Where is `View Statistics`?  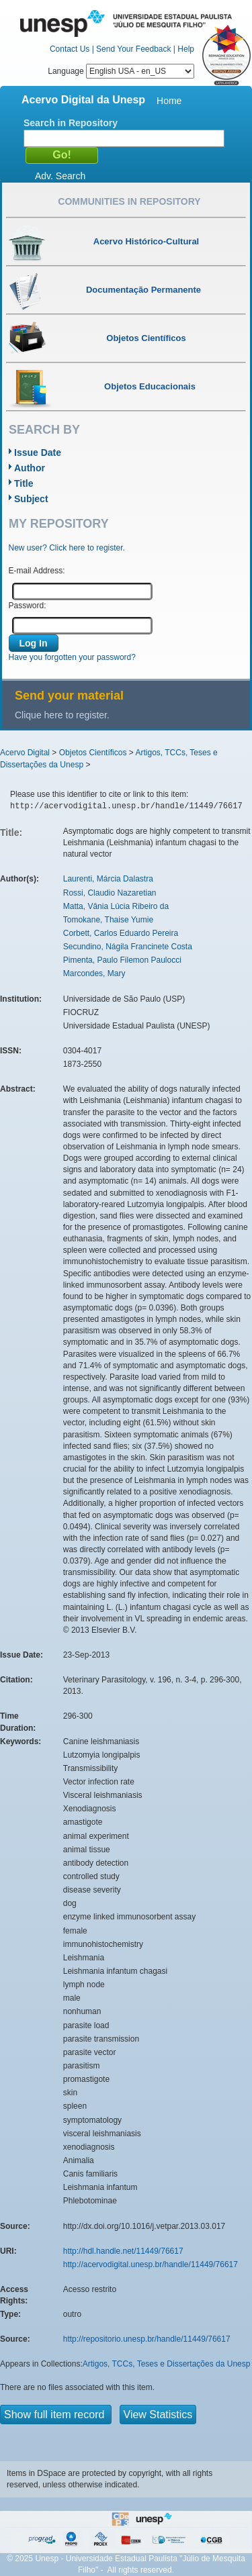
View Statistics is located at coordinates (158, 2414).